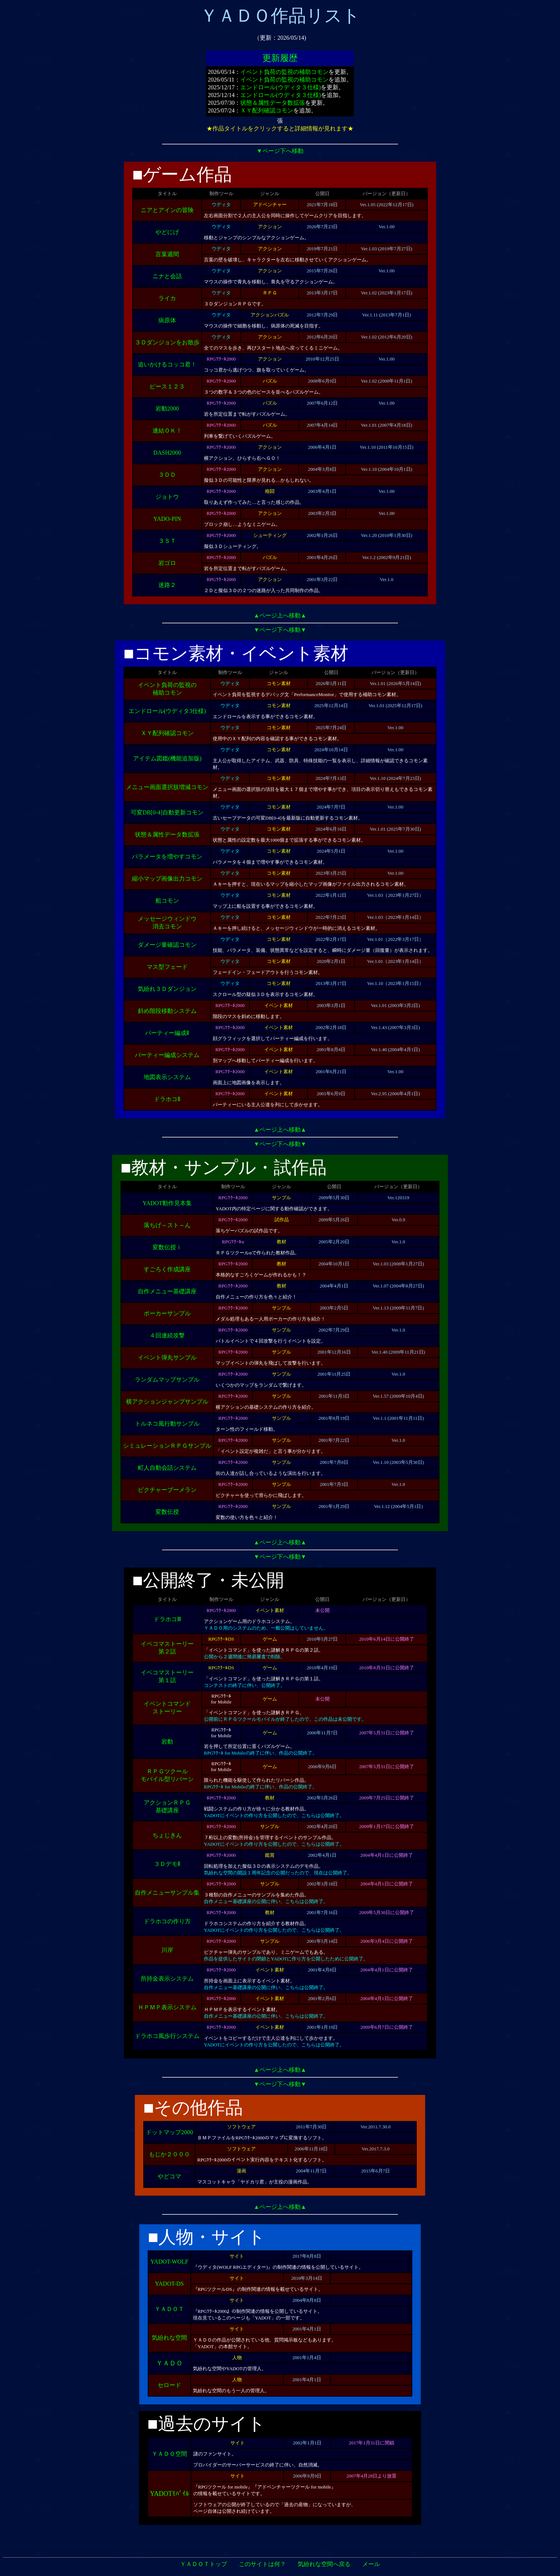 The height and width of the screenshot is (2576, 560). I want to click on 落ちげ～スト～ん, so click(167, 1225).